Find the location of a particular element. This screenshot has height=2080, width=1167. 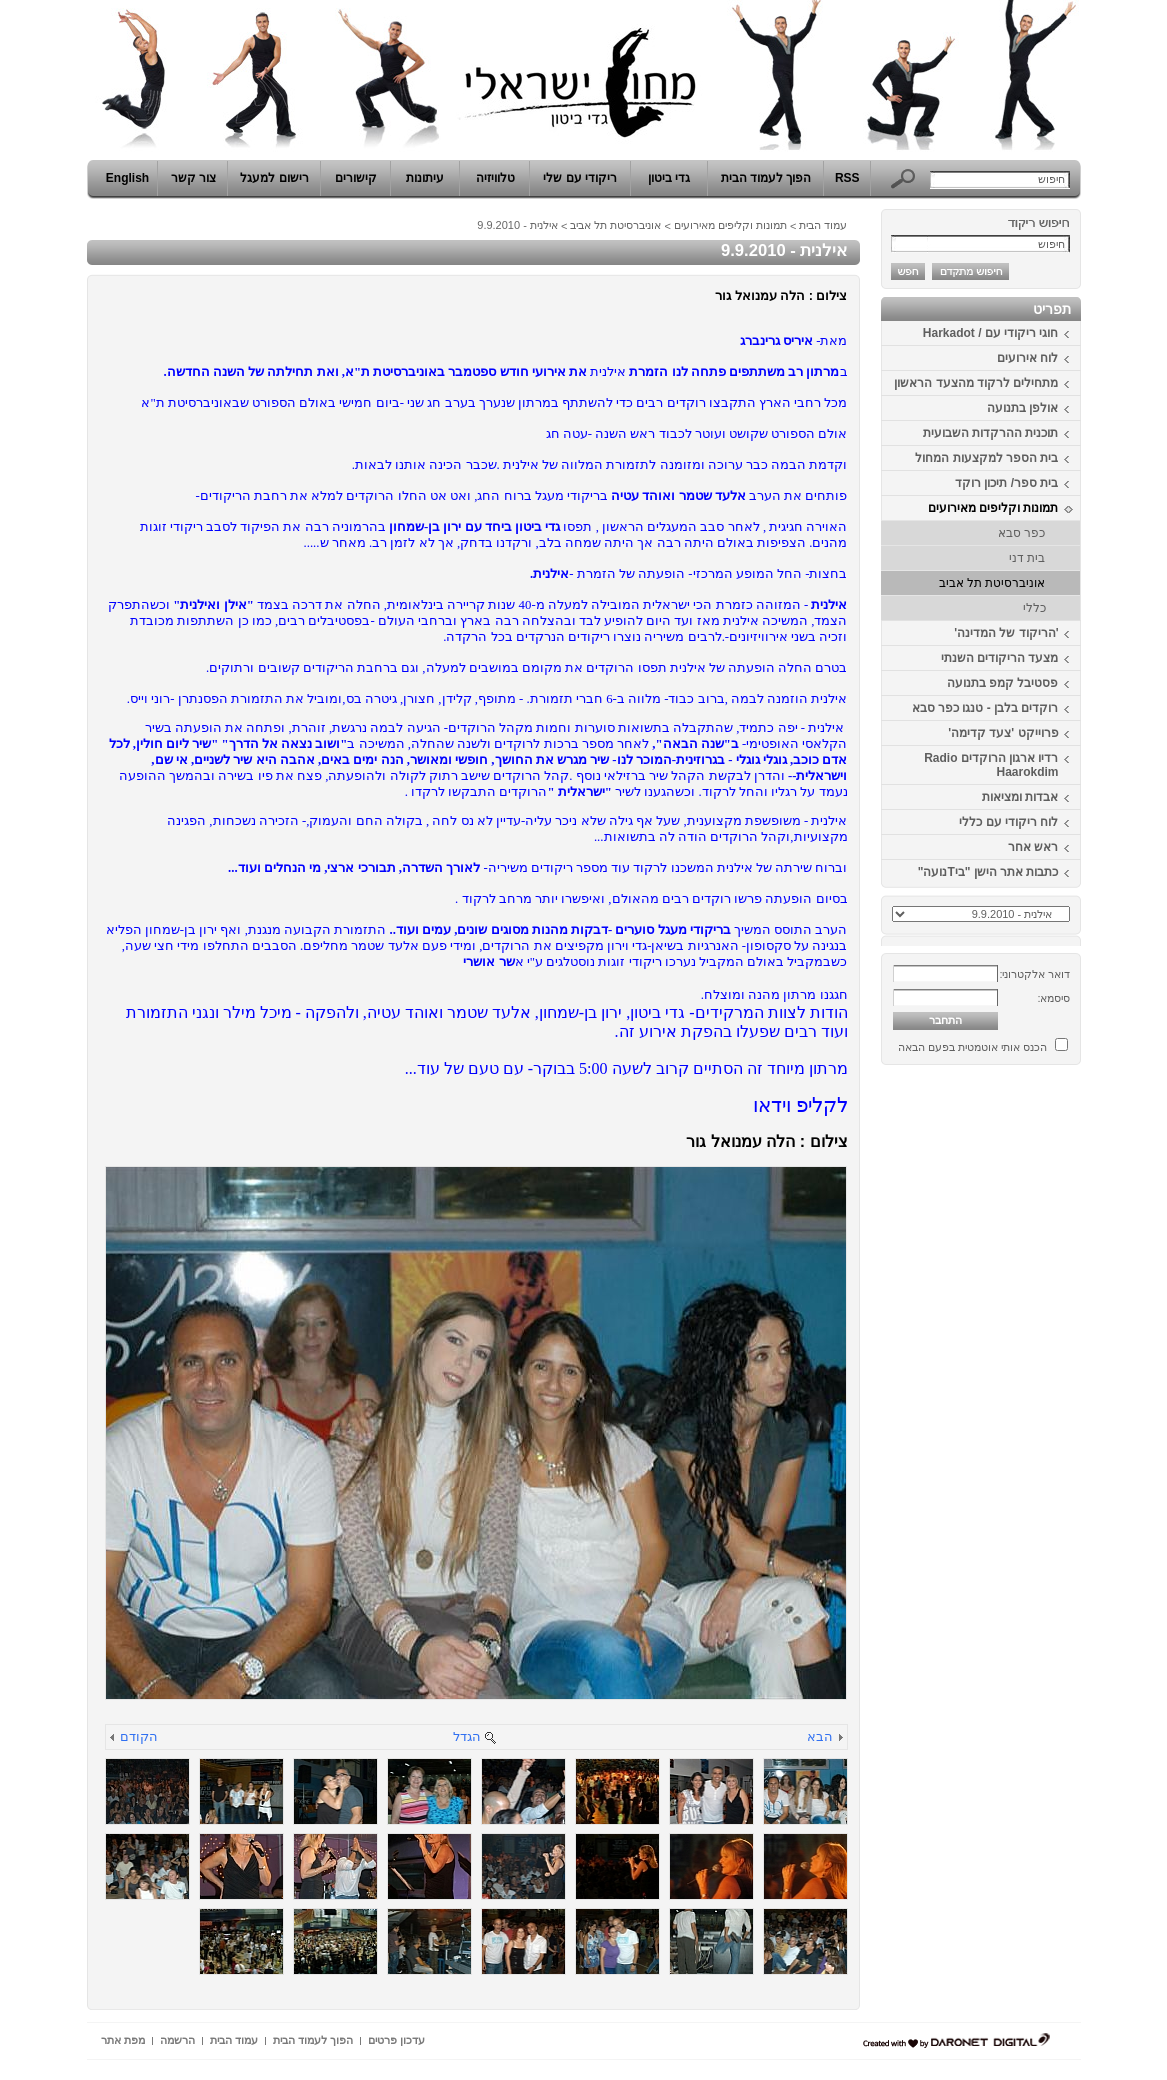

עיתונות is located at coordinates (425, 178).